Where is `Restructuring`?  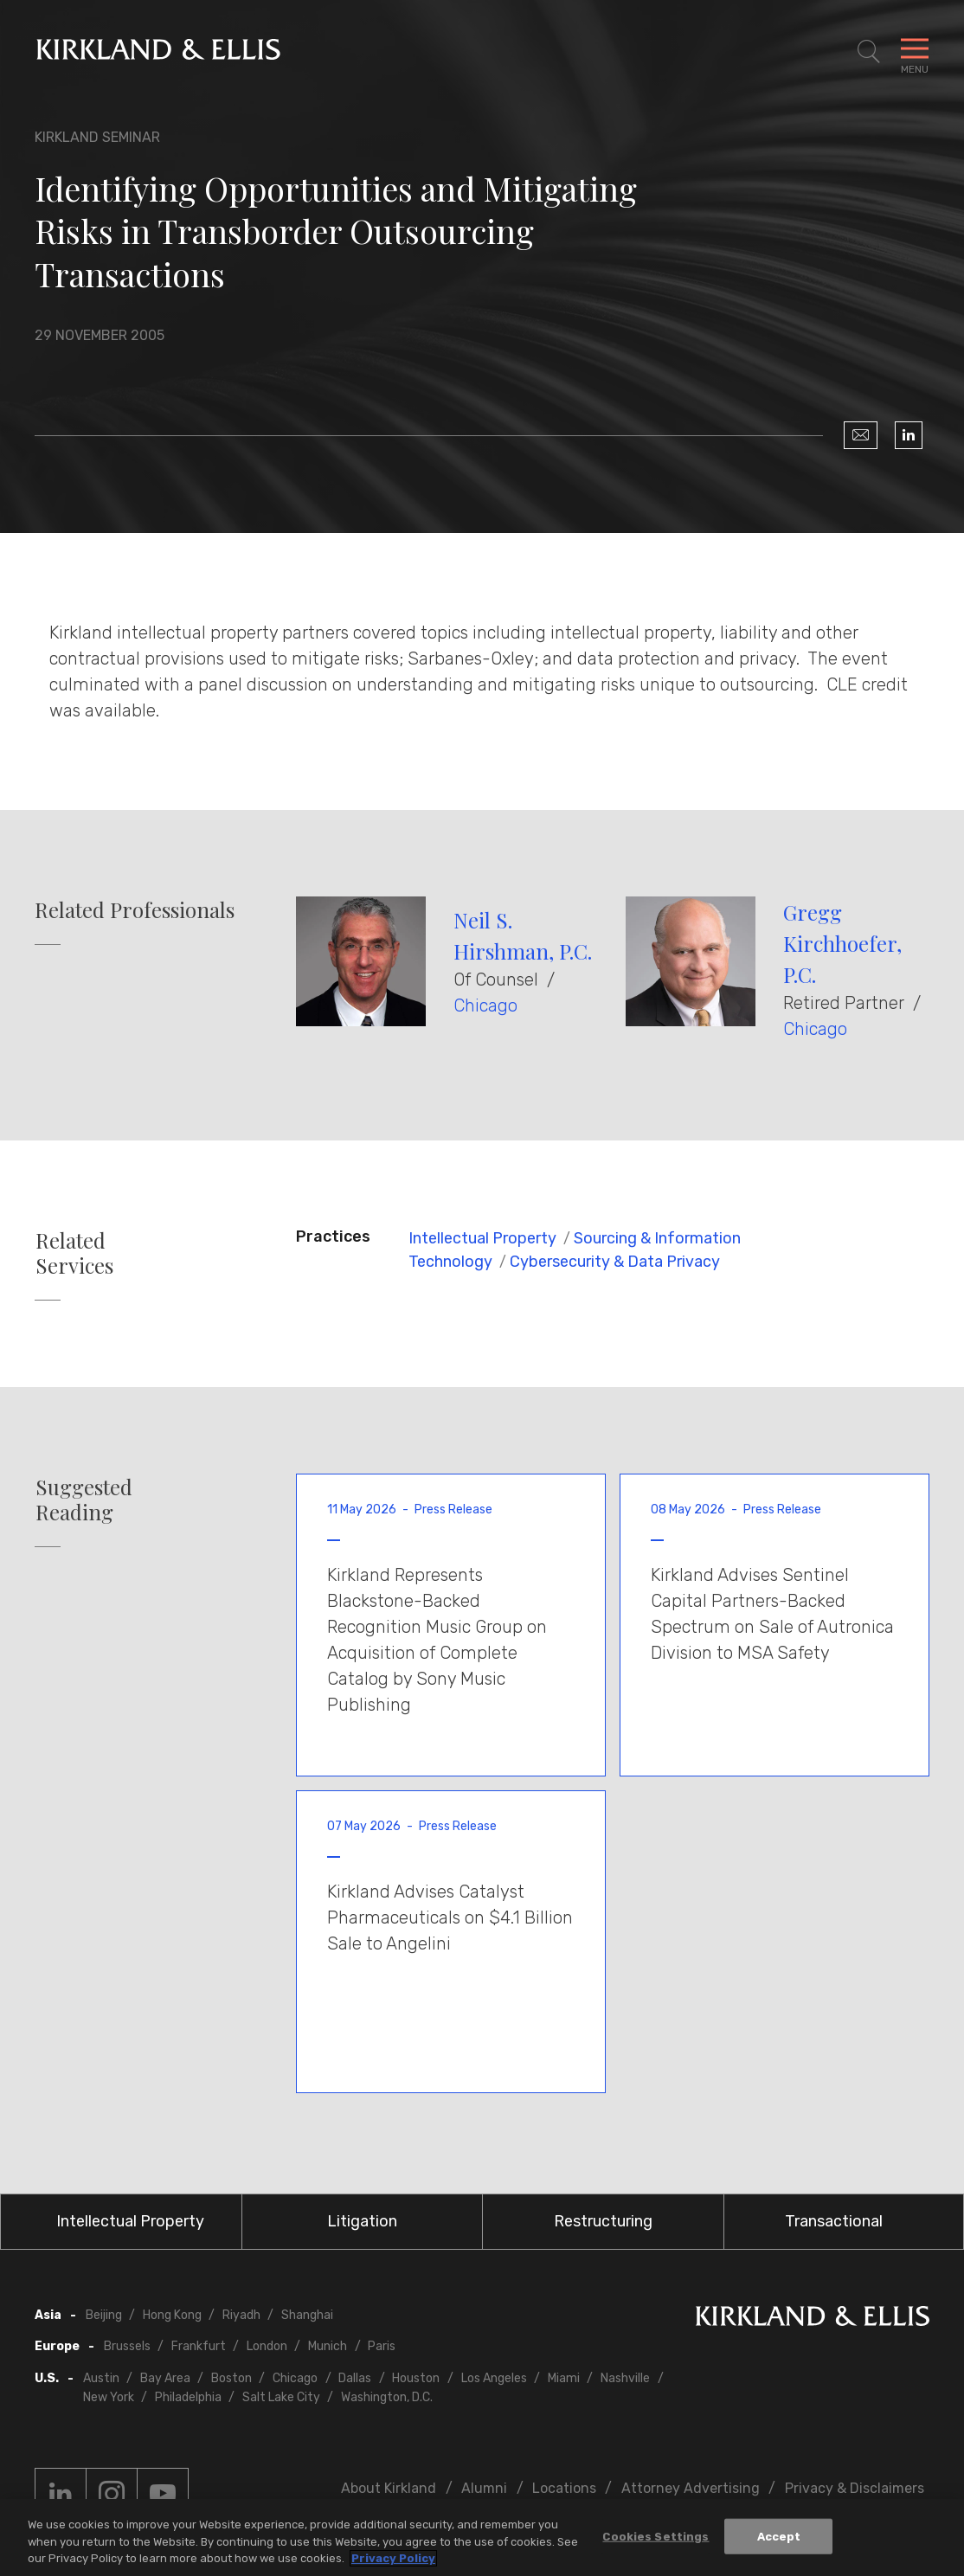
Restructuring is located at coordinates (603, 2221).